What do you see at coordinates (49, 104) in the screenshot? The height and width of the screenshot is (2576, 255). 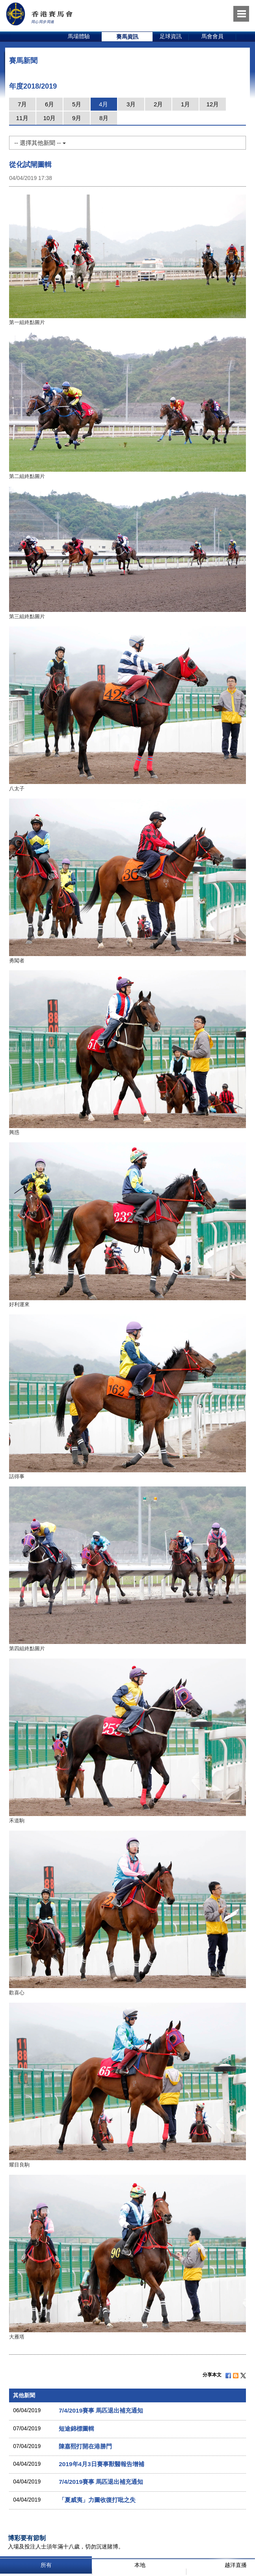 I see `6月` at bounding box center [49, 104].